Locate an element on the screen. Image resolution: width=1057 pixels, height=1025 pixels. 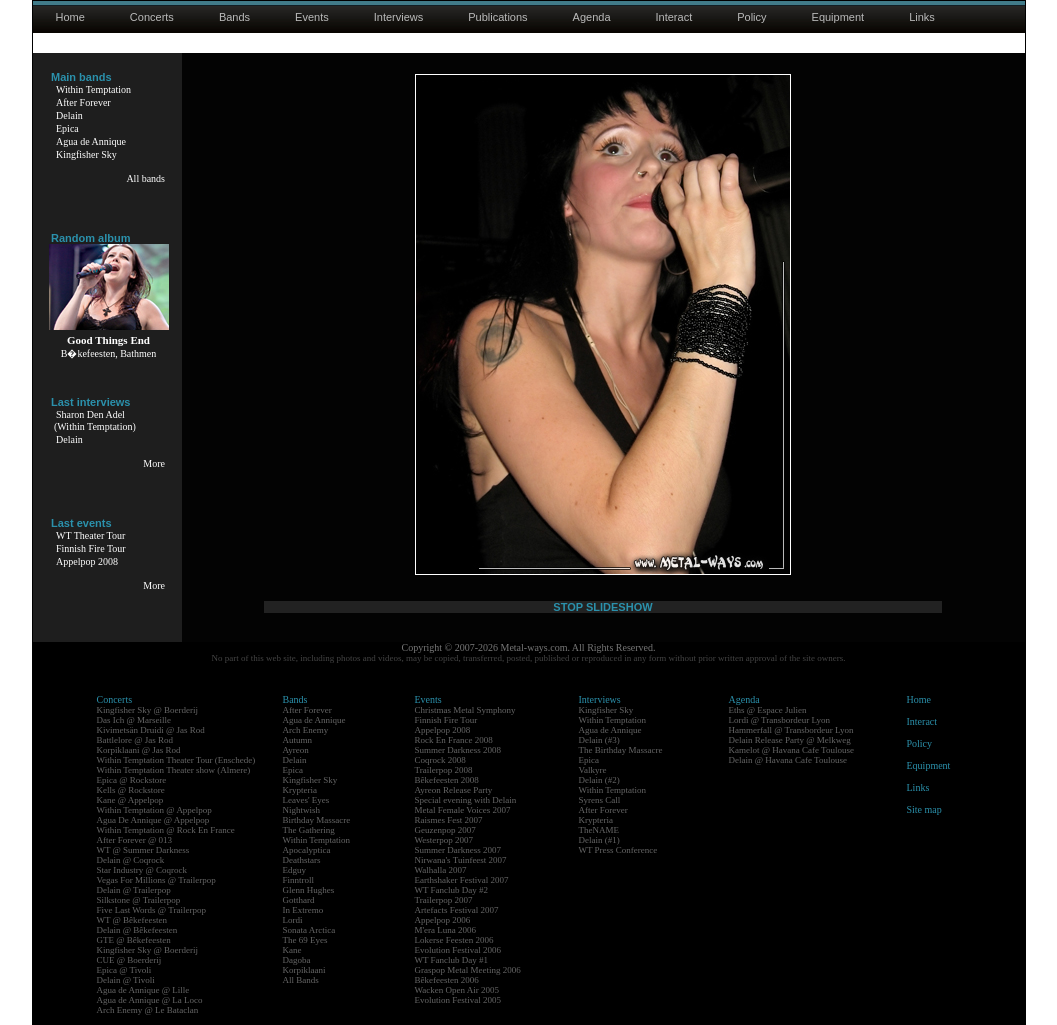
Gotthard is located at coordinates (299, 900).